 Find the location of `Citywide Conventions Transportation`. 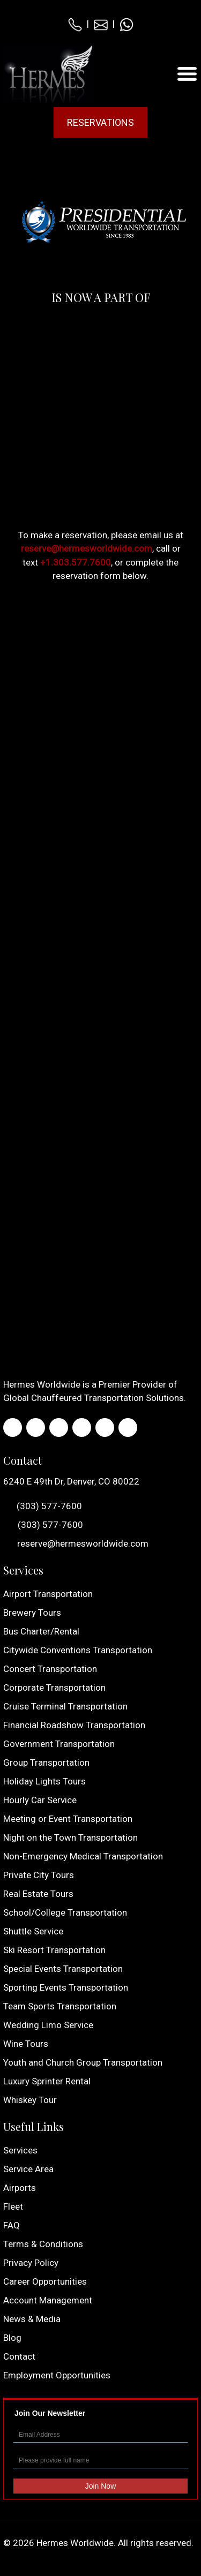

Citywide Conventions Transportation is located at coordinates (77, 1650).